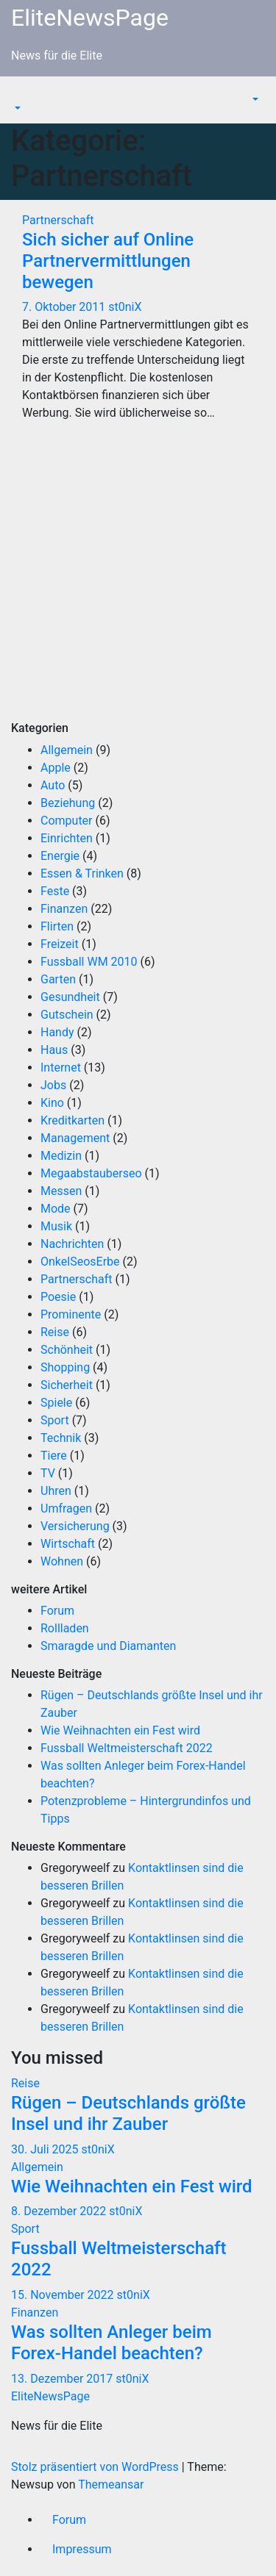 Image resolution: width=276 pixels, height=2576 pixels. Describe the element at coordinates (56, 1403) in the screenshot. I see `Spiele` at that location.